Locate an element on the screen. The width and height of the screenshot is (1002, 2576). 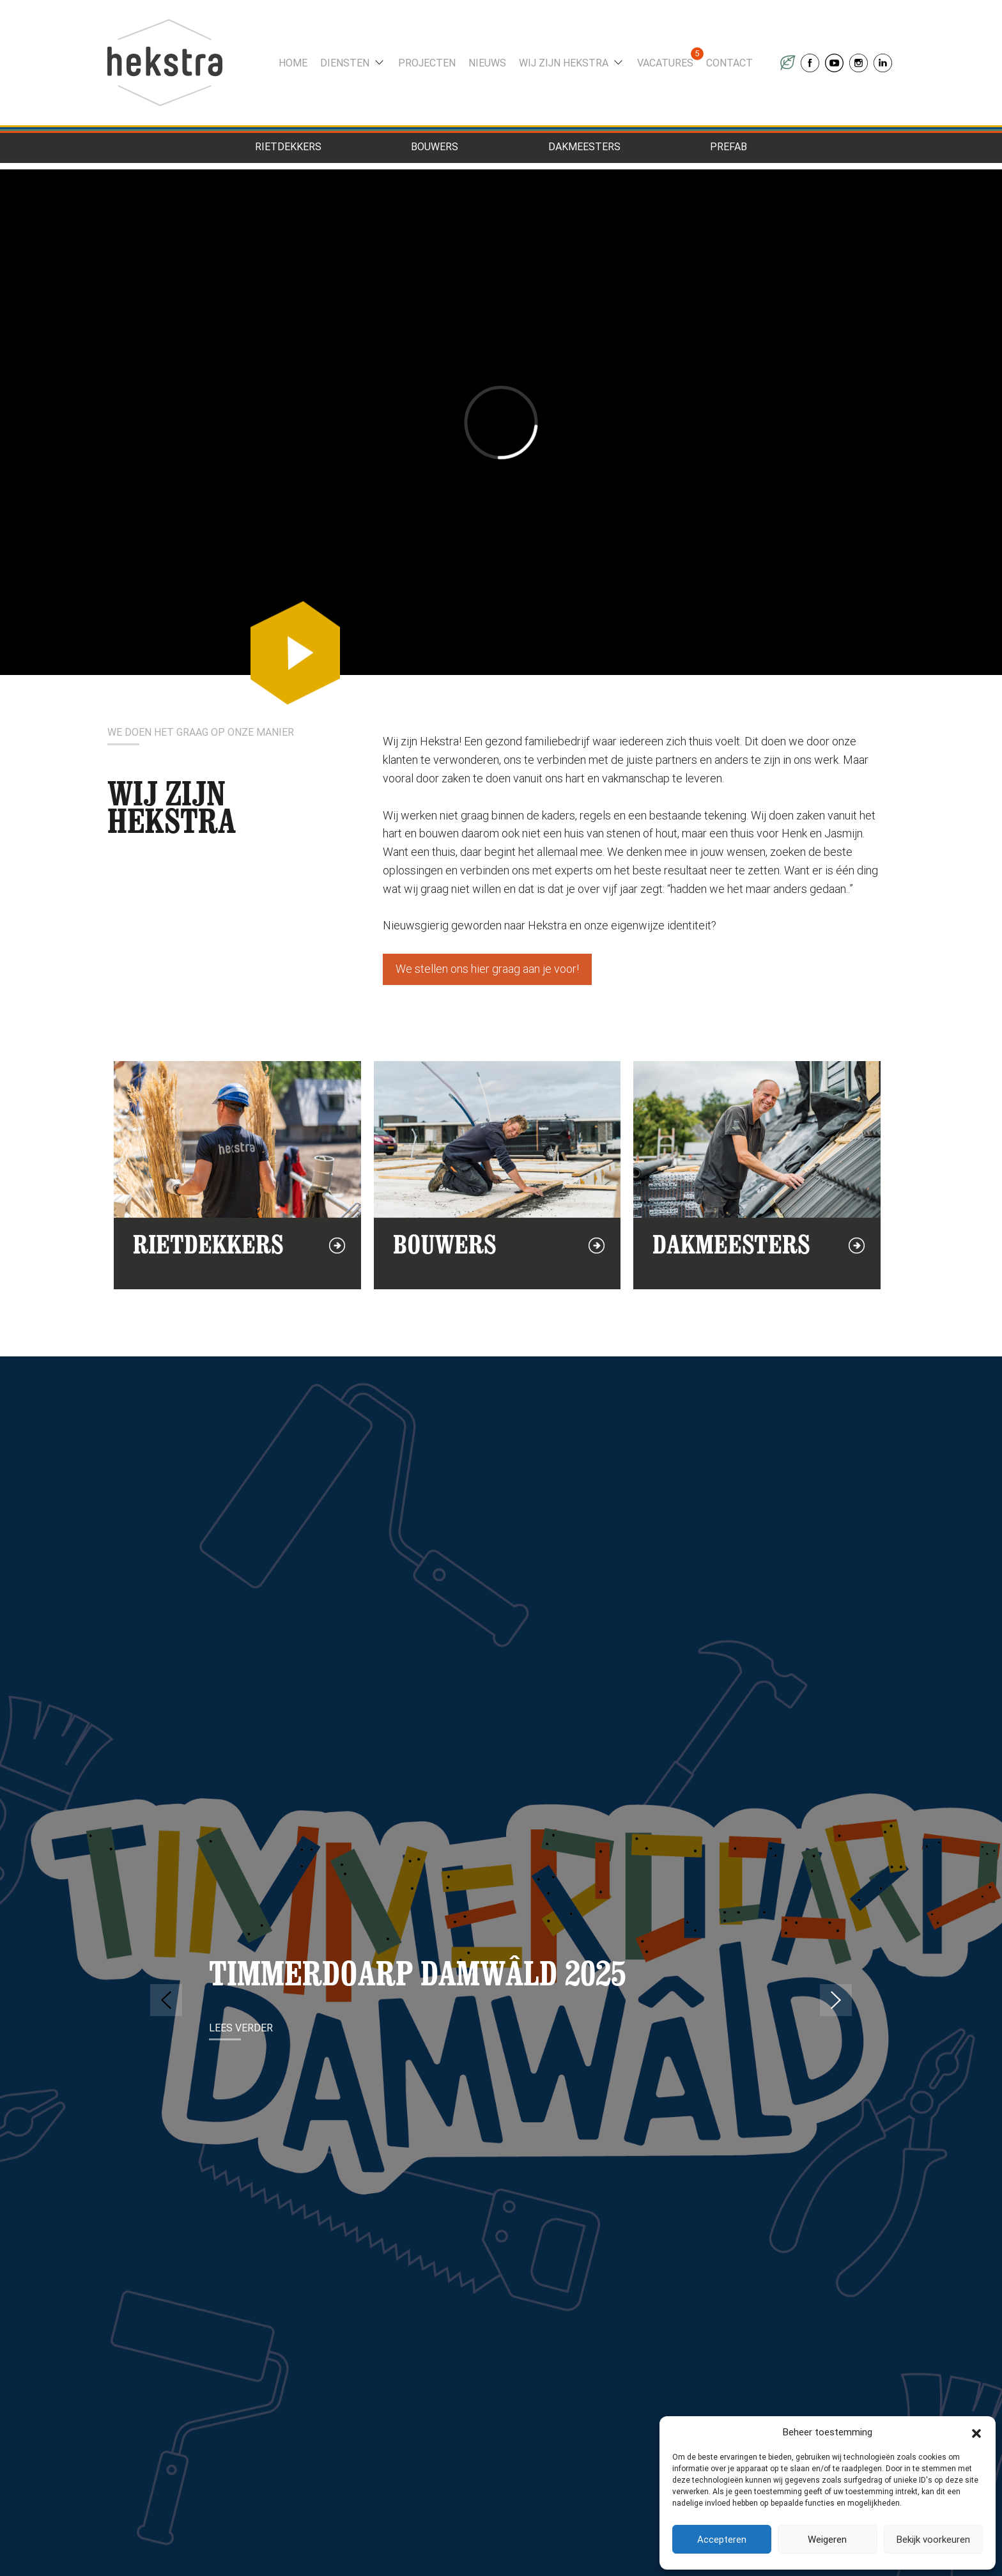
We stellen ons hier graag aan je voor! is located at coordinates (487, 968).